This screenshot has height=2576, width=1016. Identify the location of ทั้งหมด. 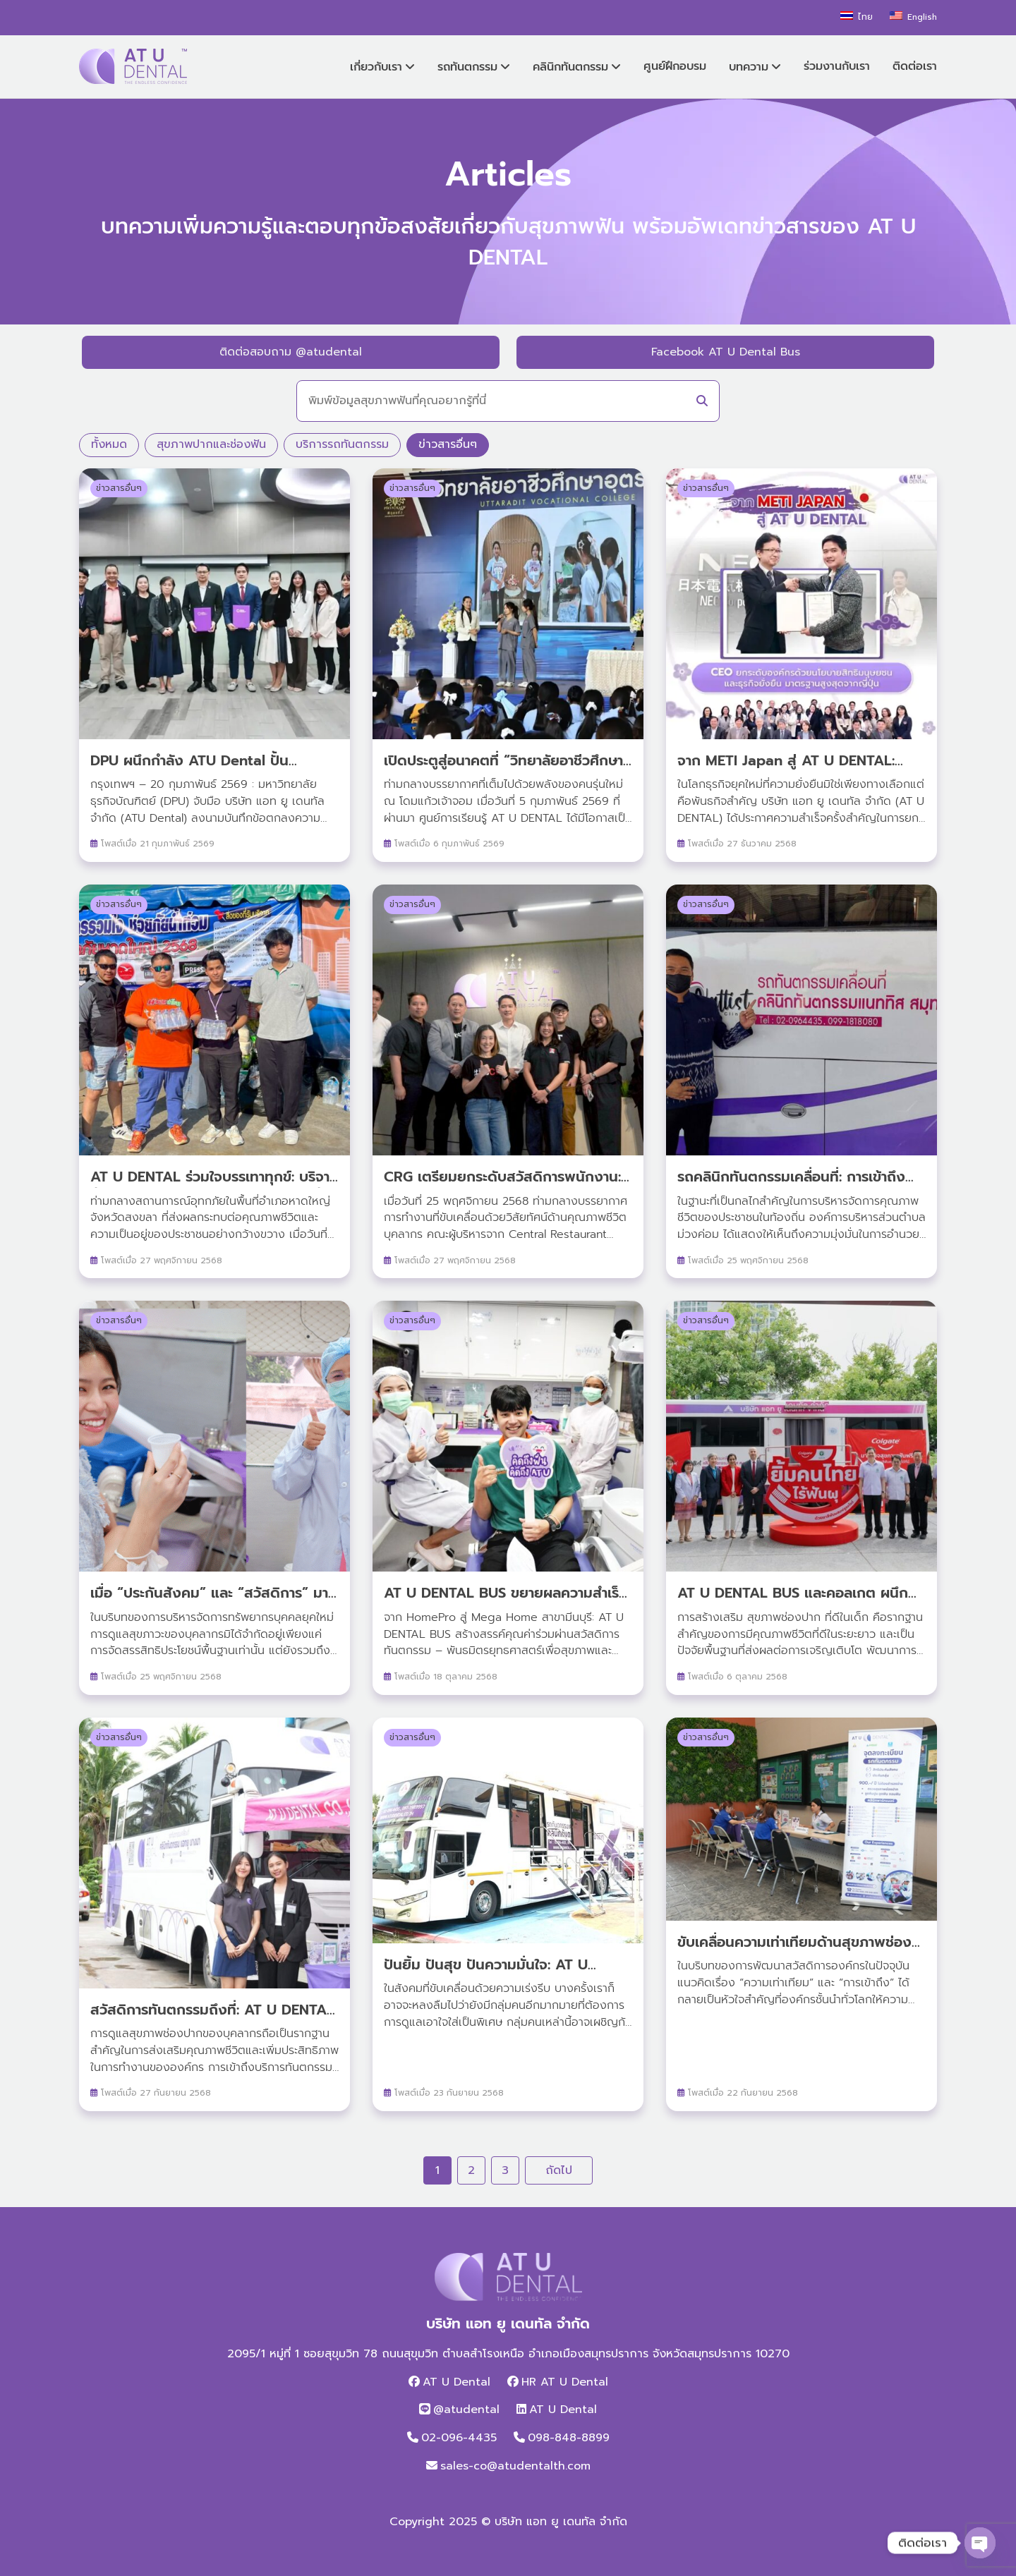
(109, 444).